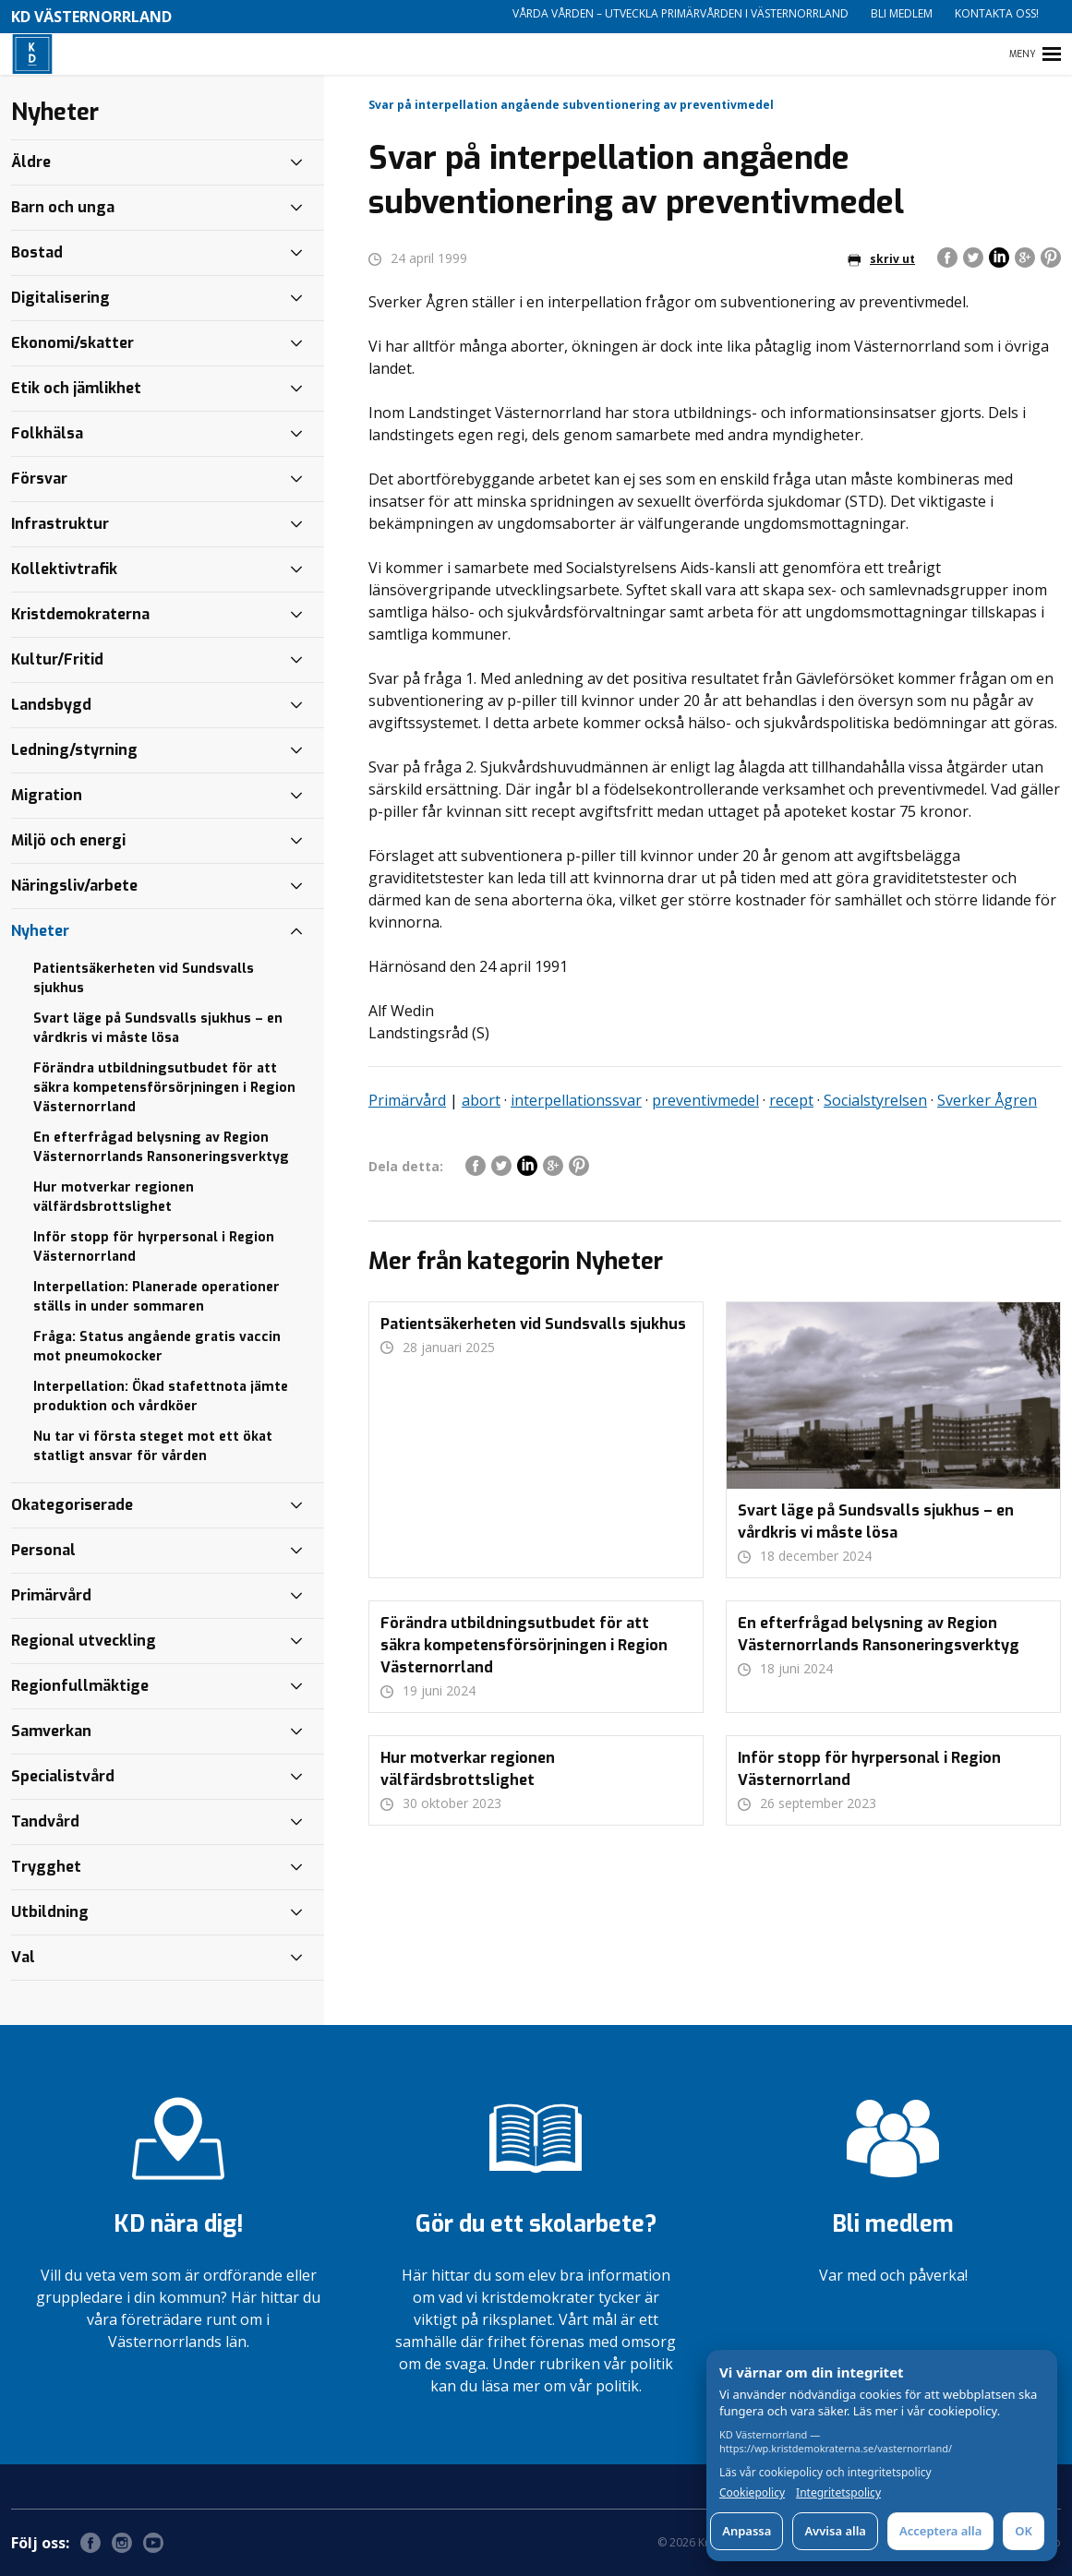 Image resolution: width=1072 pixels, height=2576 pixels. What do you see at coordinates (407, 1100) in the screenshot?
I see `Primärvård` at bounding box center [407, 1100].